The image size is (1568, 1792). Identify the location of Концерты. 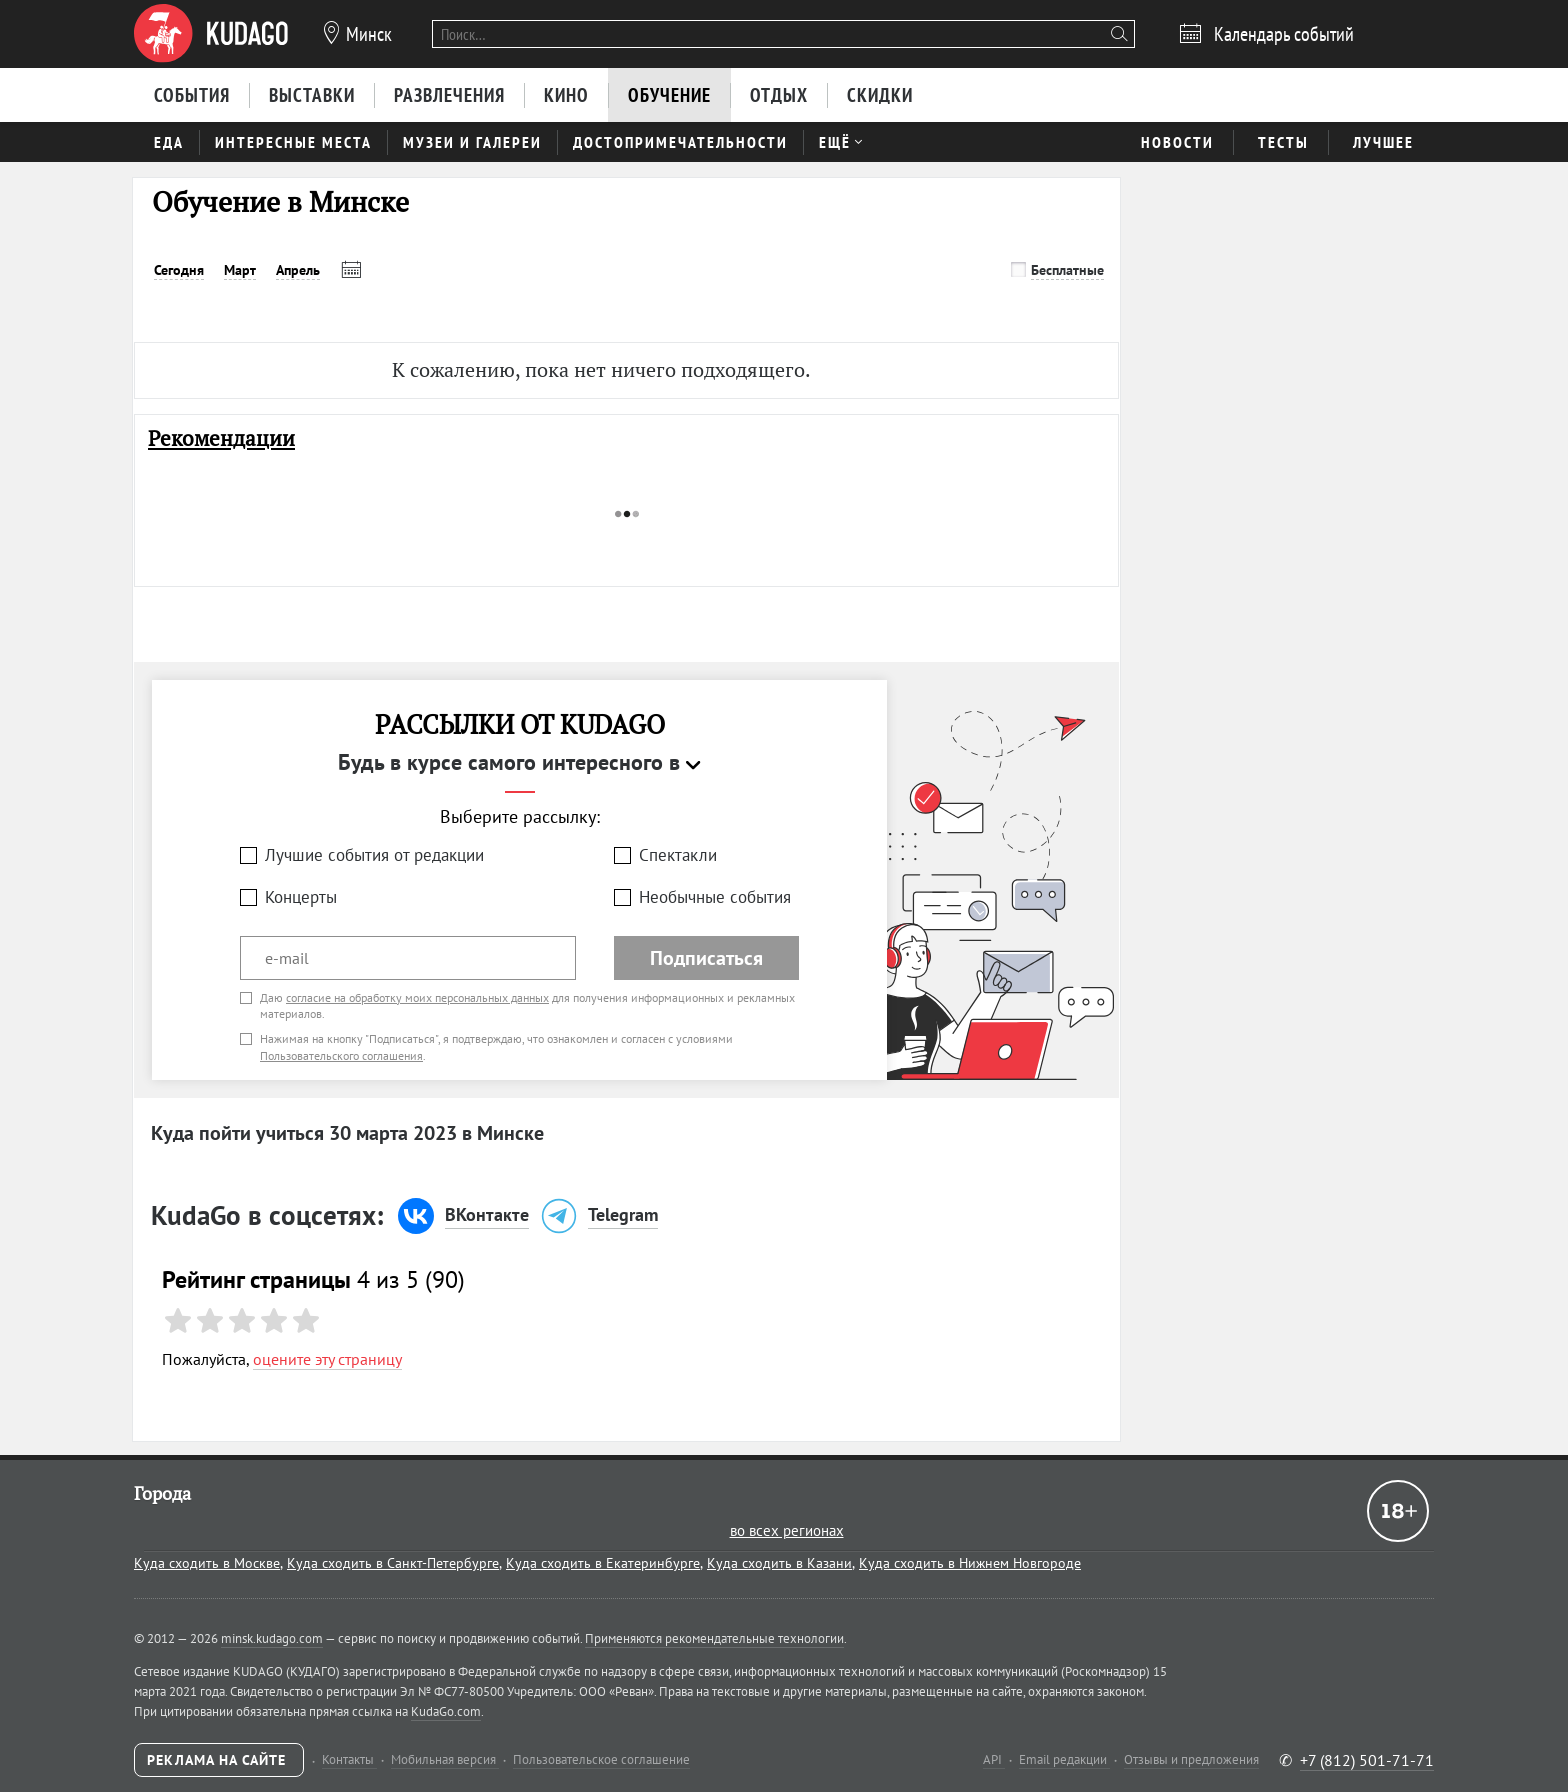
(301, 897).